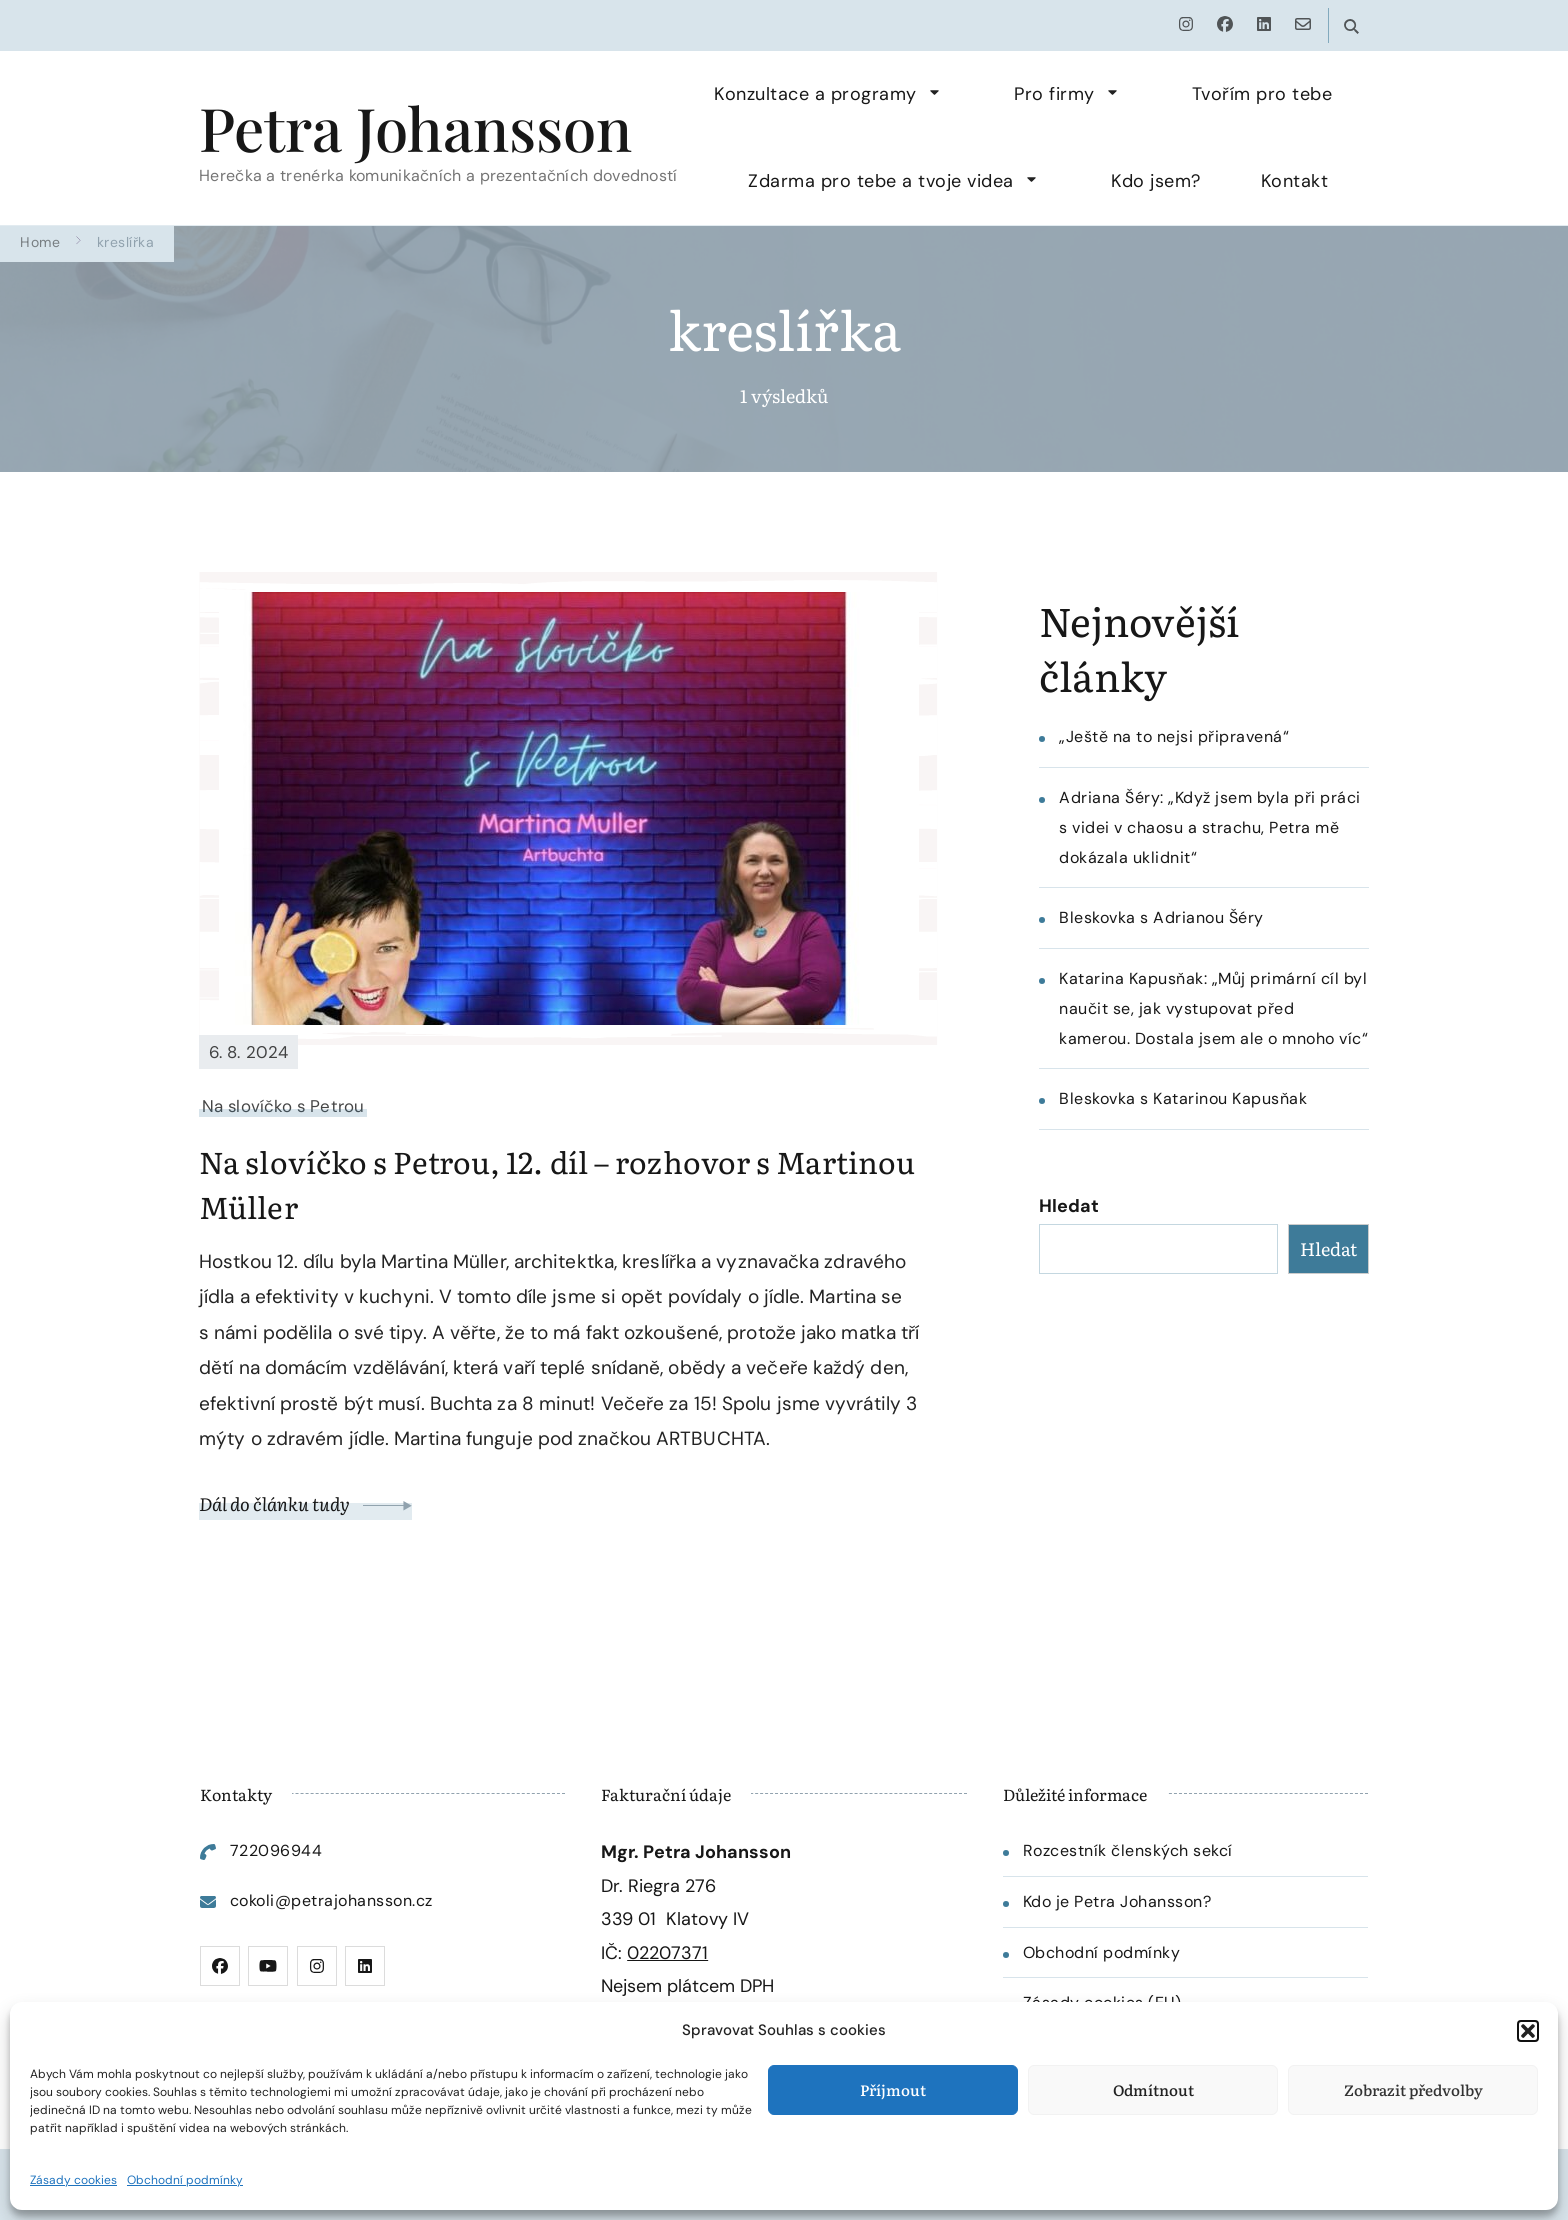  What do you see at coordinates (283, 1106) in the screenshot?
I see `Na slovíčko s Petrou` at bounding box center [283, 1106].